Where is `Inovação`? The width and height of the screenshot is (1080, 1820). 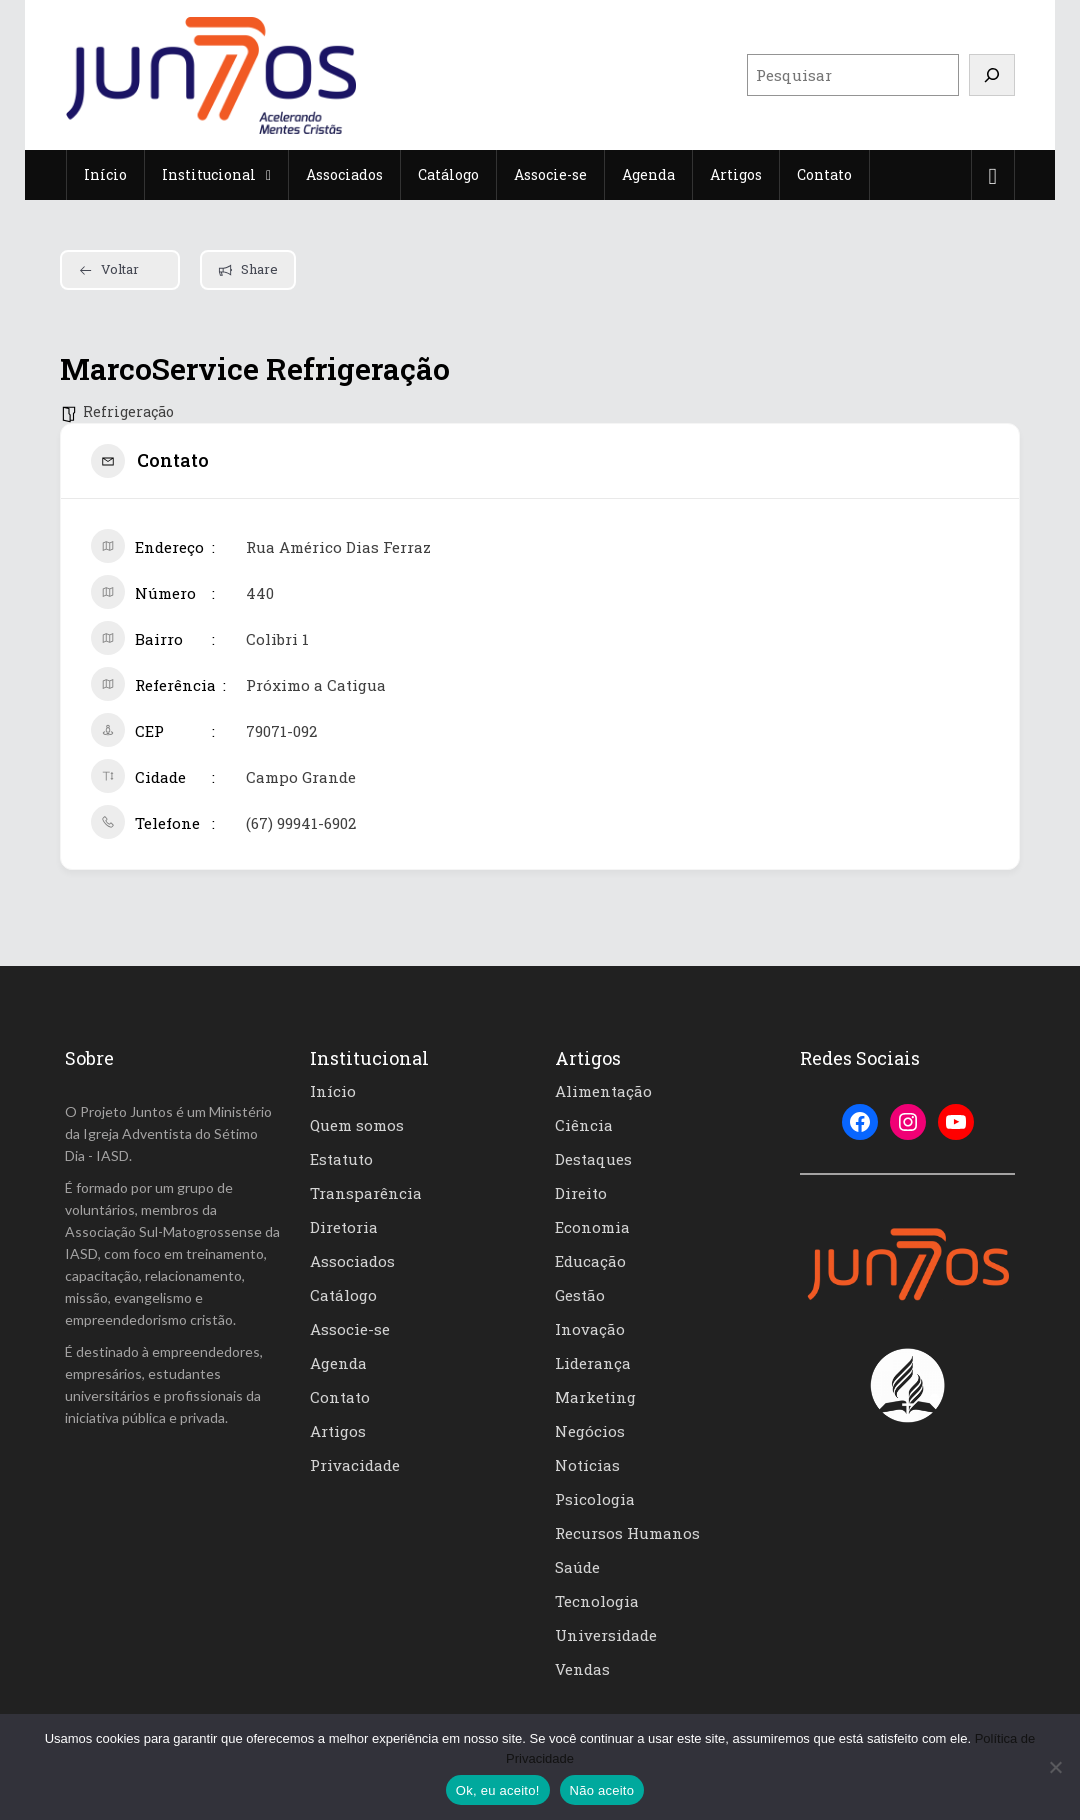 Inovação is located at coordinates (590, 1329).